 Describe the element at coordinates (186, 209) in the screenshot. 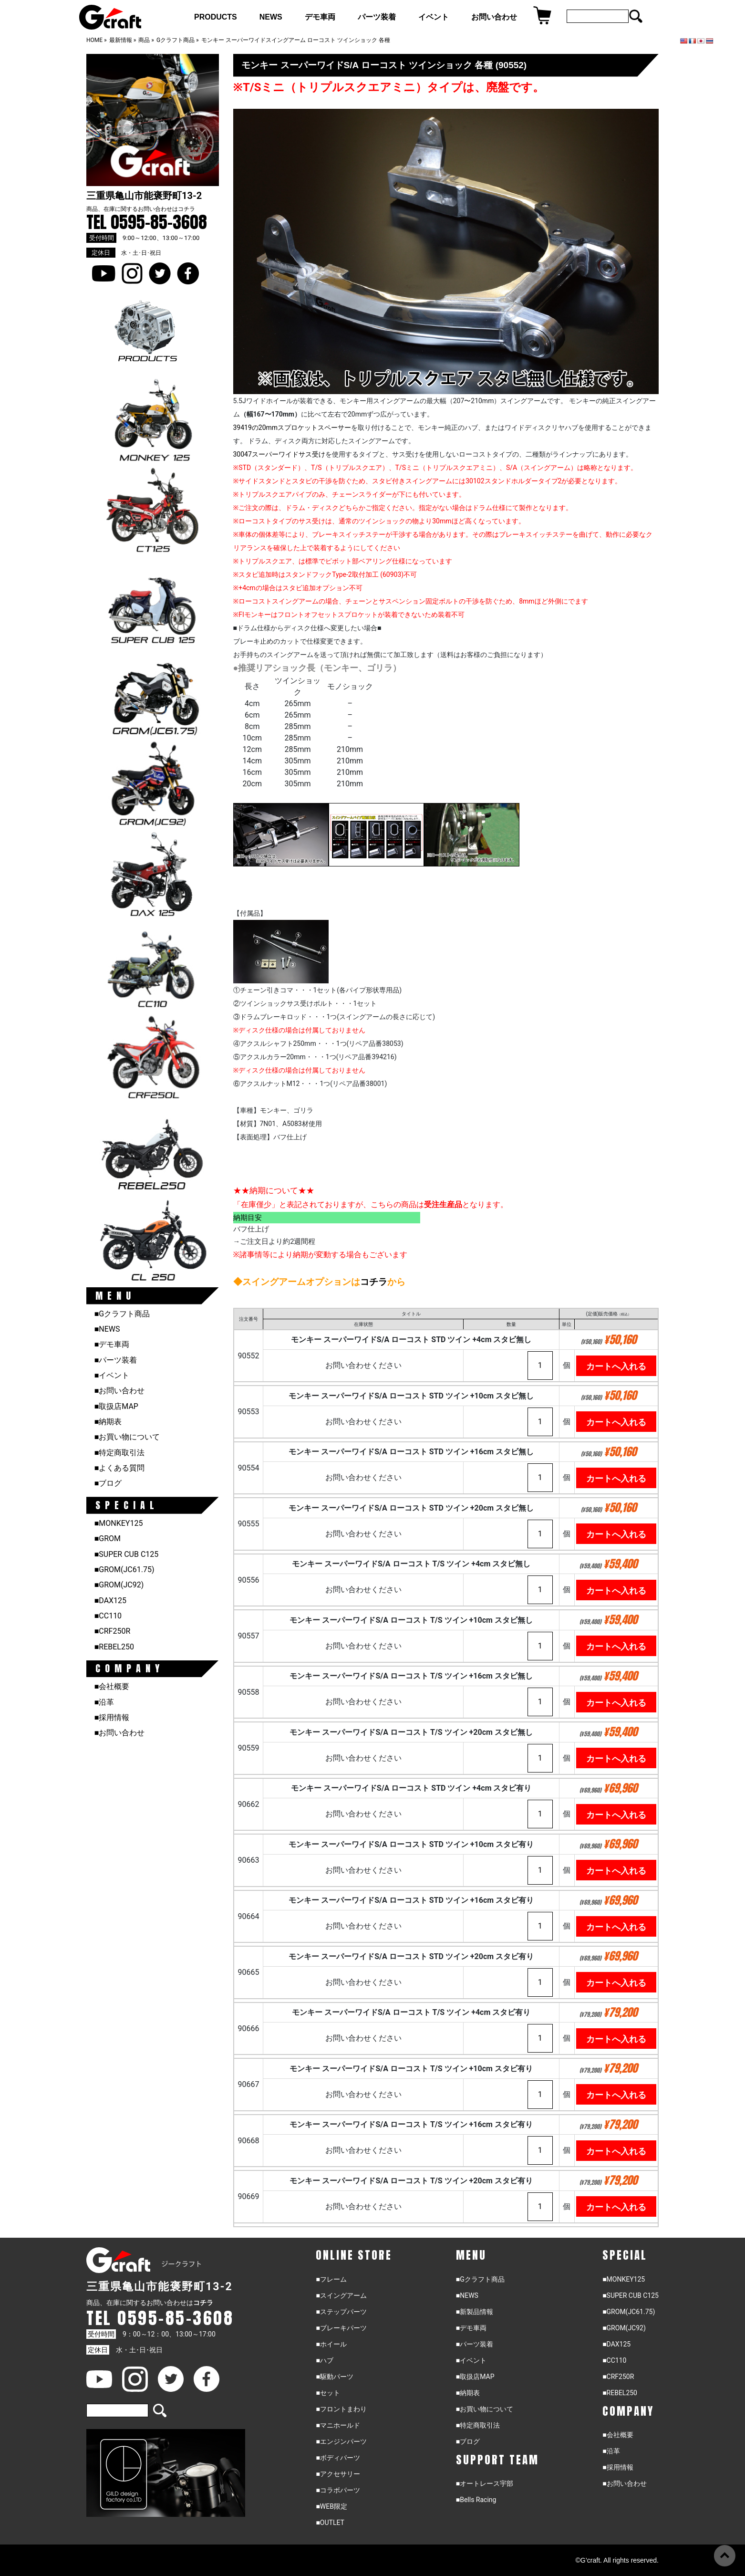

I see `コチラ` at that location.